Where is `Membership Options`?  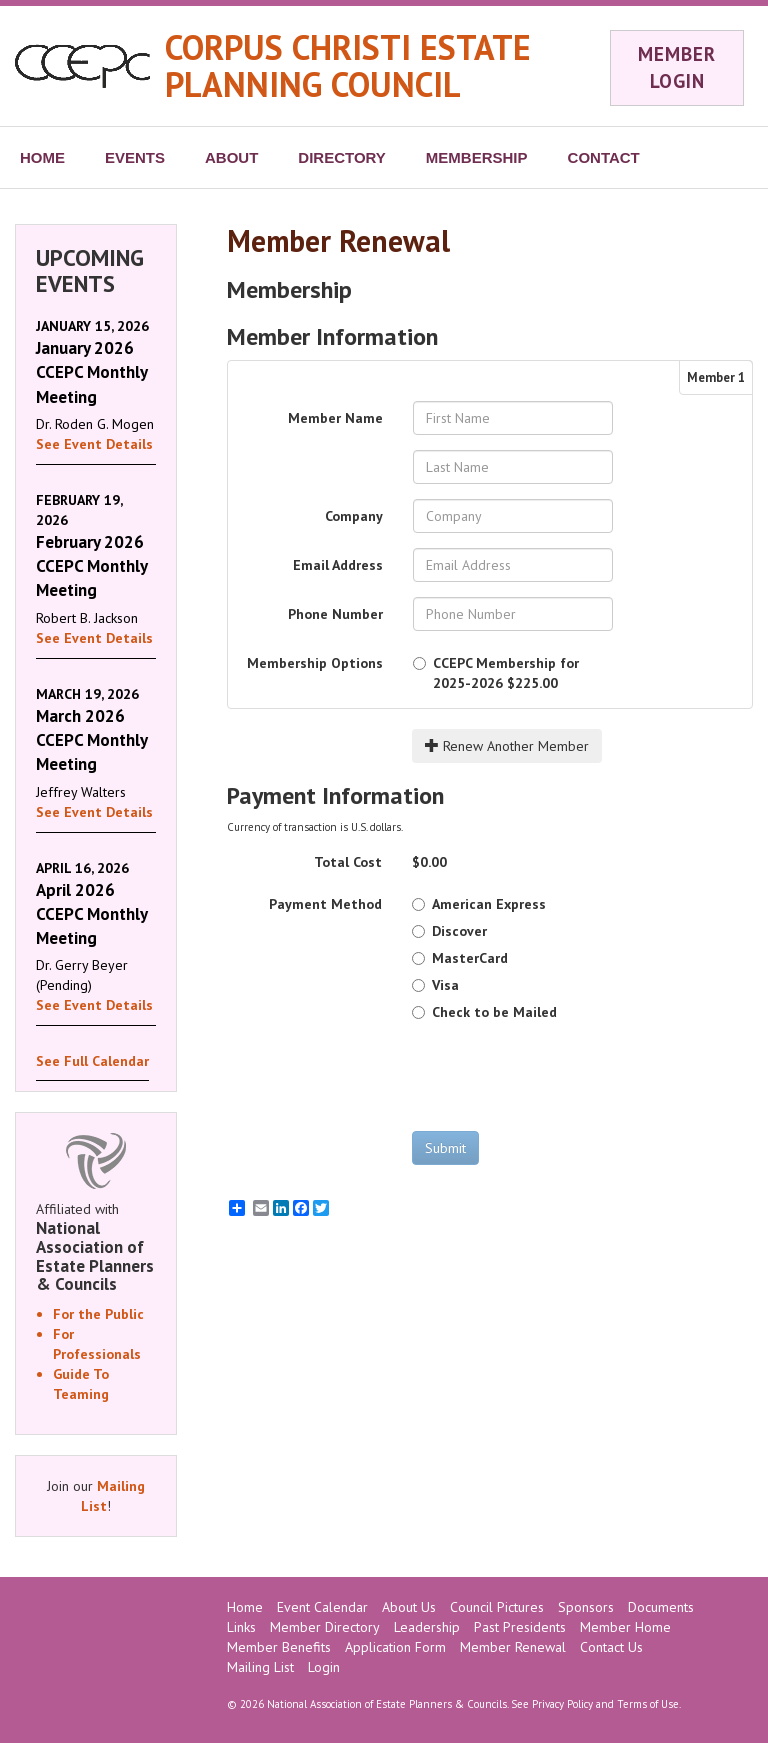 Membership Options is located at coordinates (315, 663).